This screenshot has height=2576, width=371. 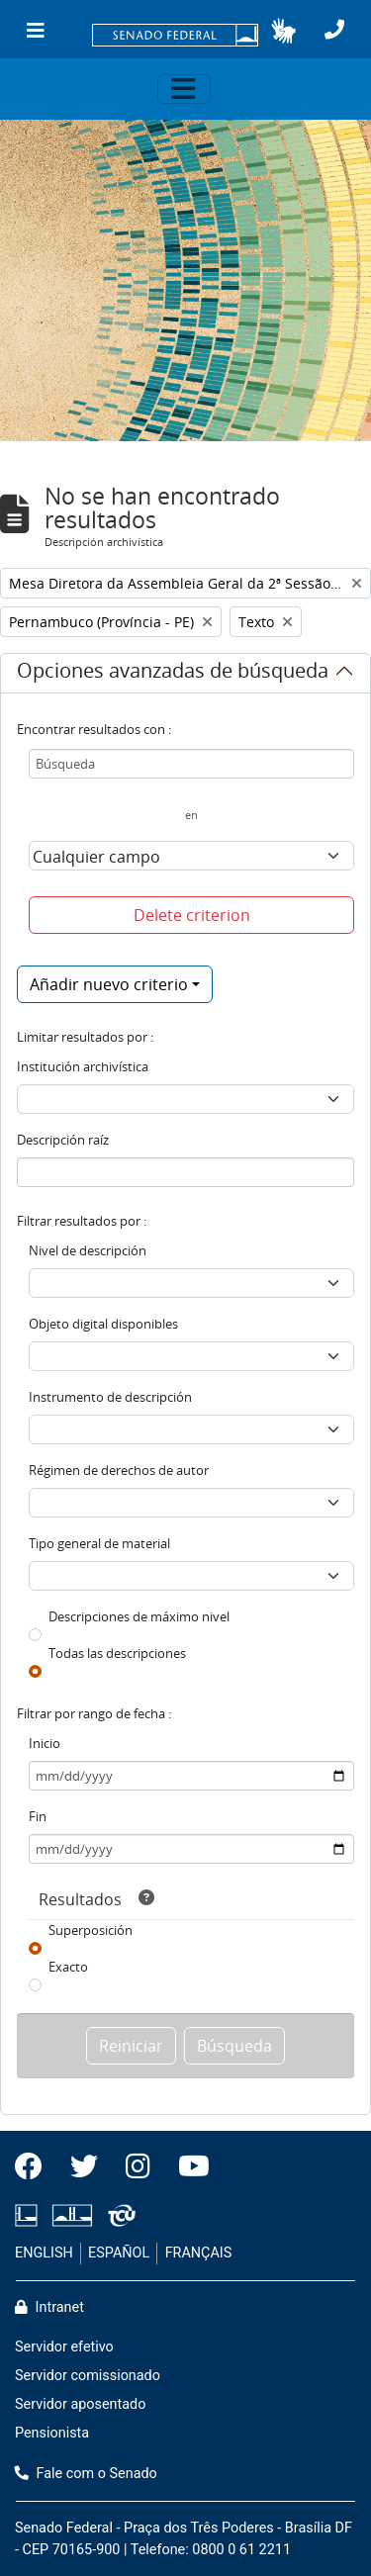 What do you see at coordinates (109, 984) in the screenshot?
I see `Añadir nuevo criterio [button]` at bounding box center [109, 984].